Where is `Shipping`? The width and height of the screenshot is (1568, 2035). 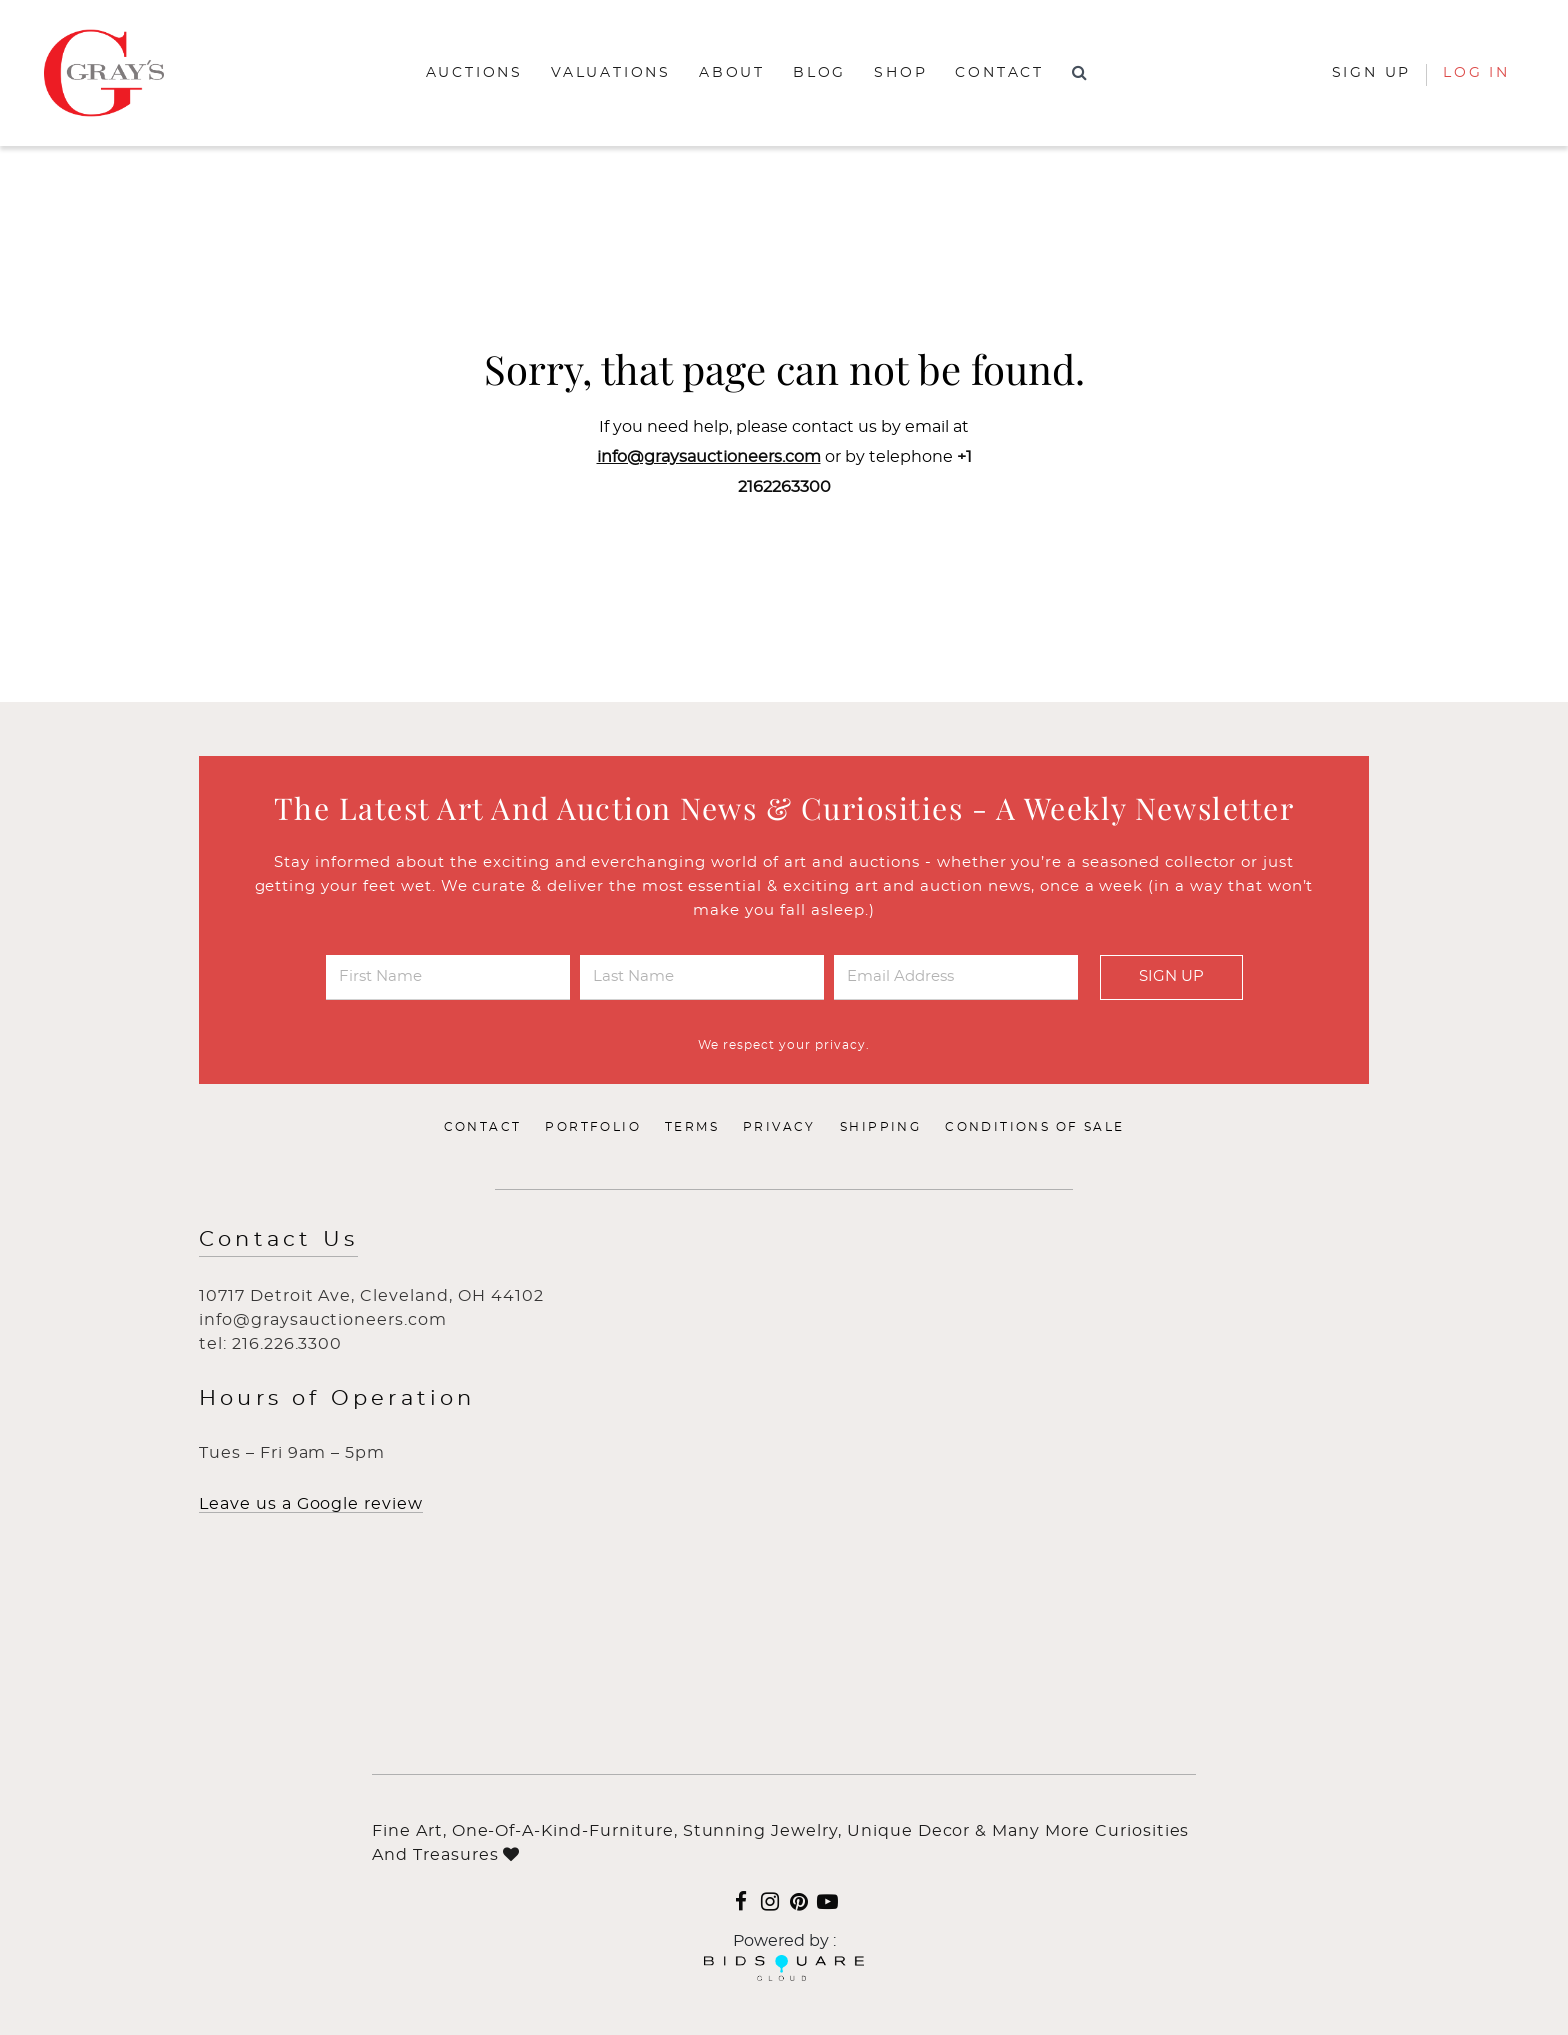 Shipping is located at coordinates (880, 1127).